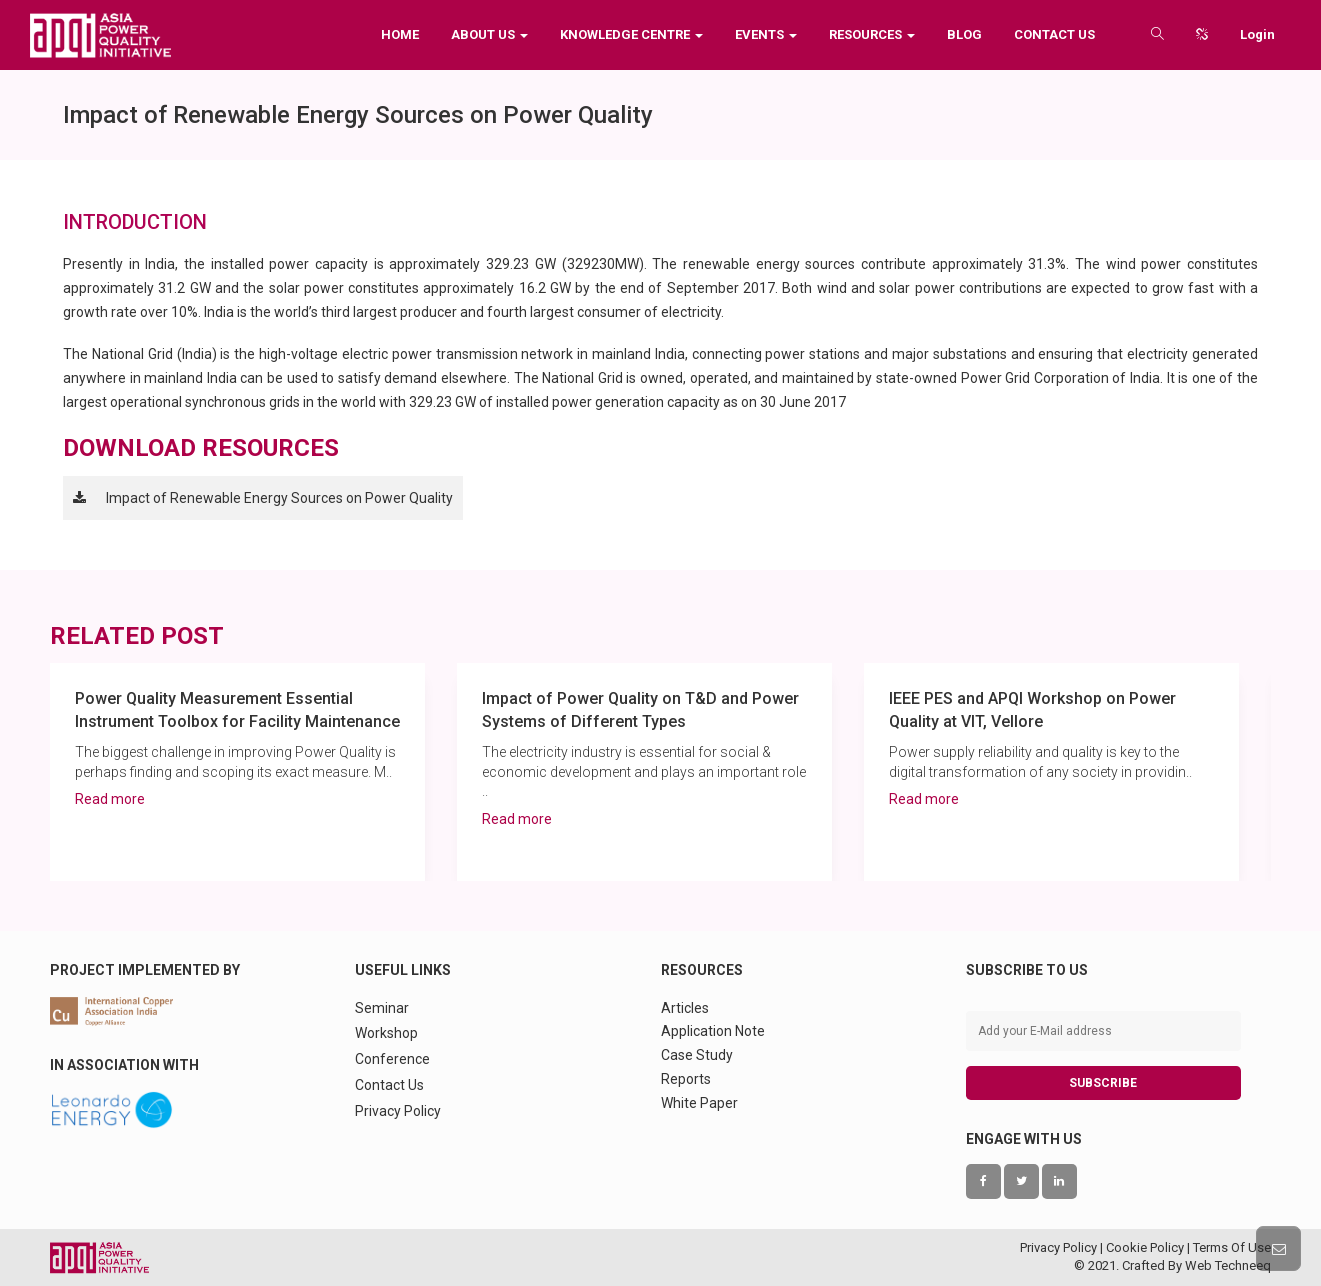 The height and width of the screenshot is (1286, 1321). What do you see at coordinates (872, 34) in the screenshot?
I see `Resources` at bounding box center [872, 34].